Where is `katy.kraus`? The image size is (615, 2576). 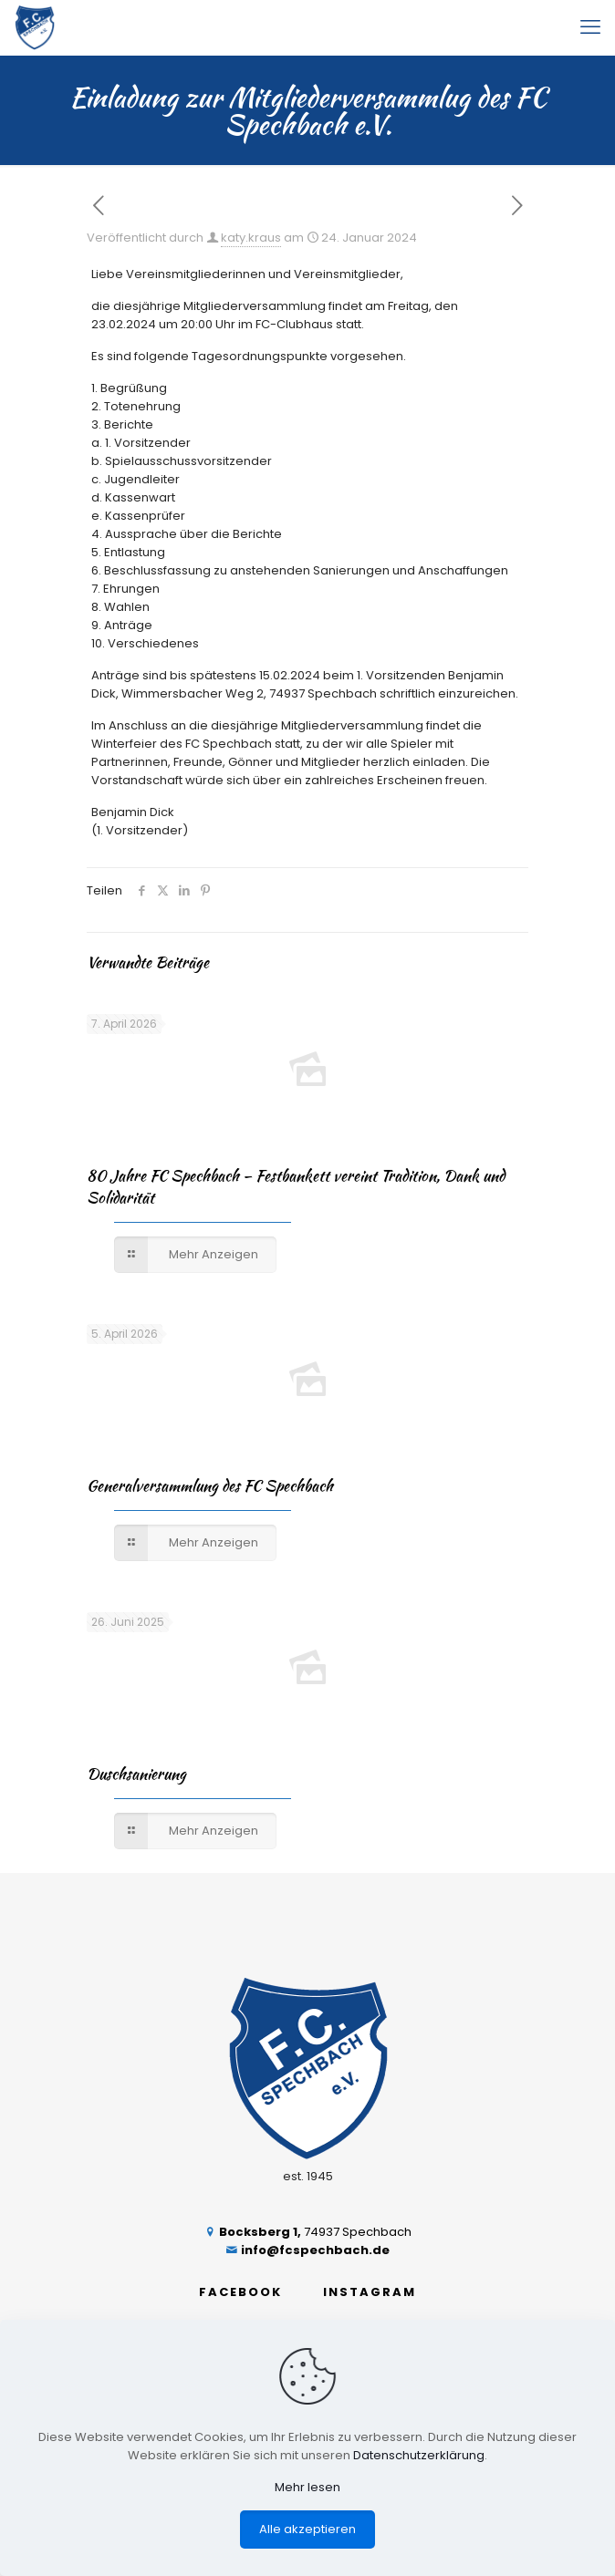 katy.kraus is located at coordinates (251, 237).